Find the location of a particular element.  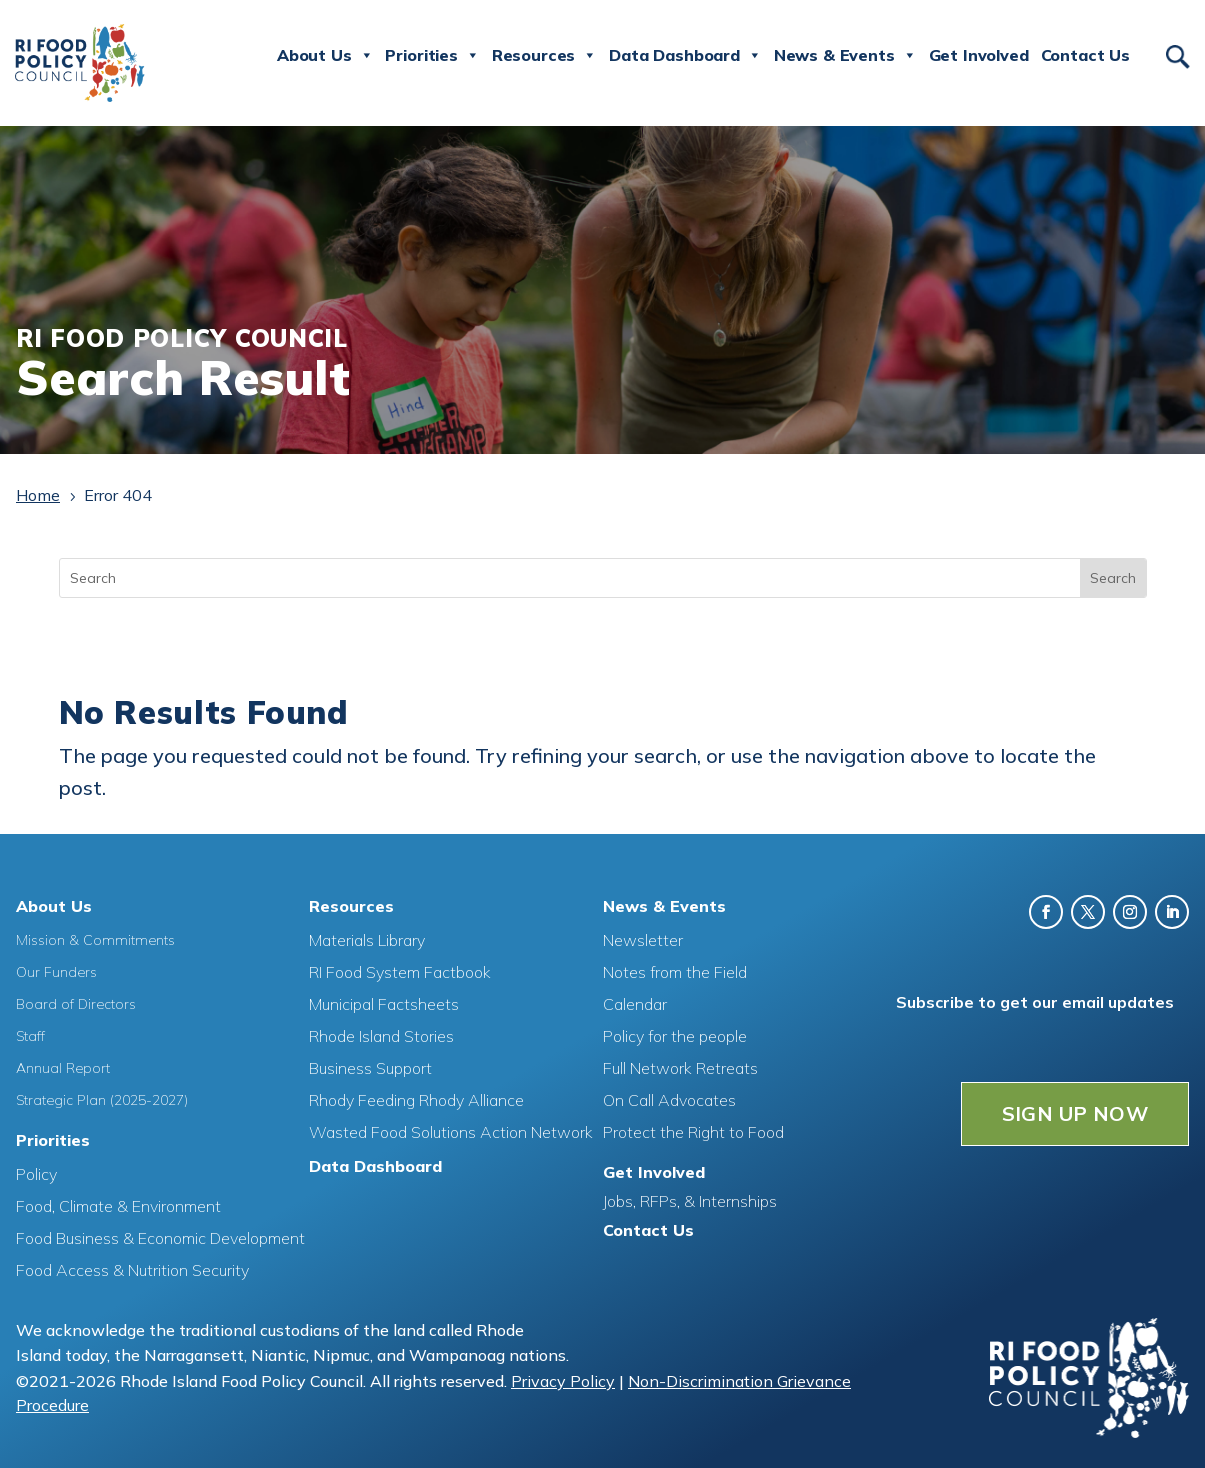

Board of Directors is located at coordinates (76, 1003).